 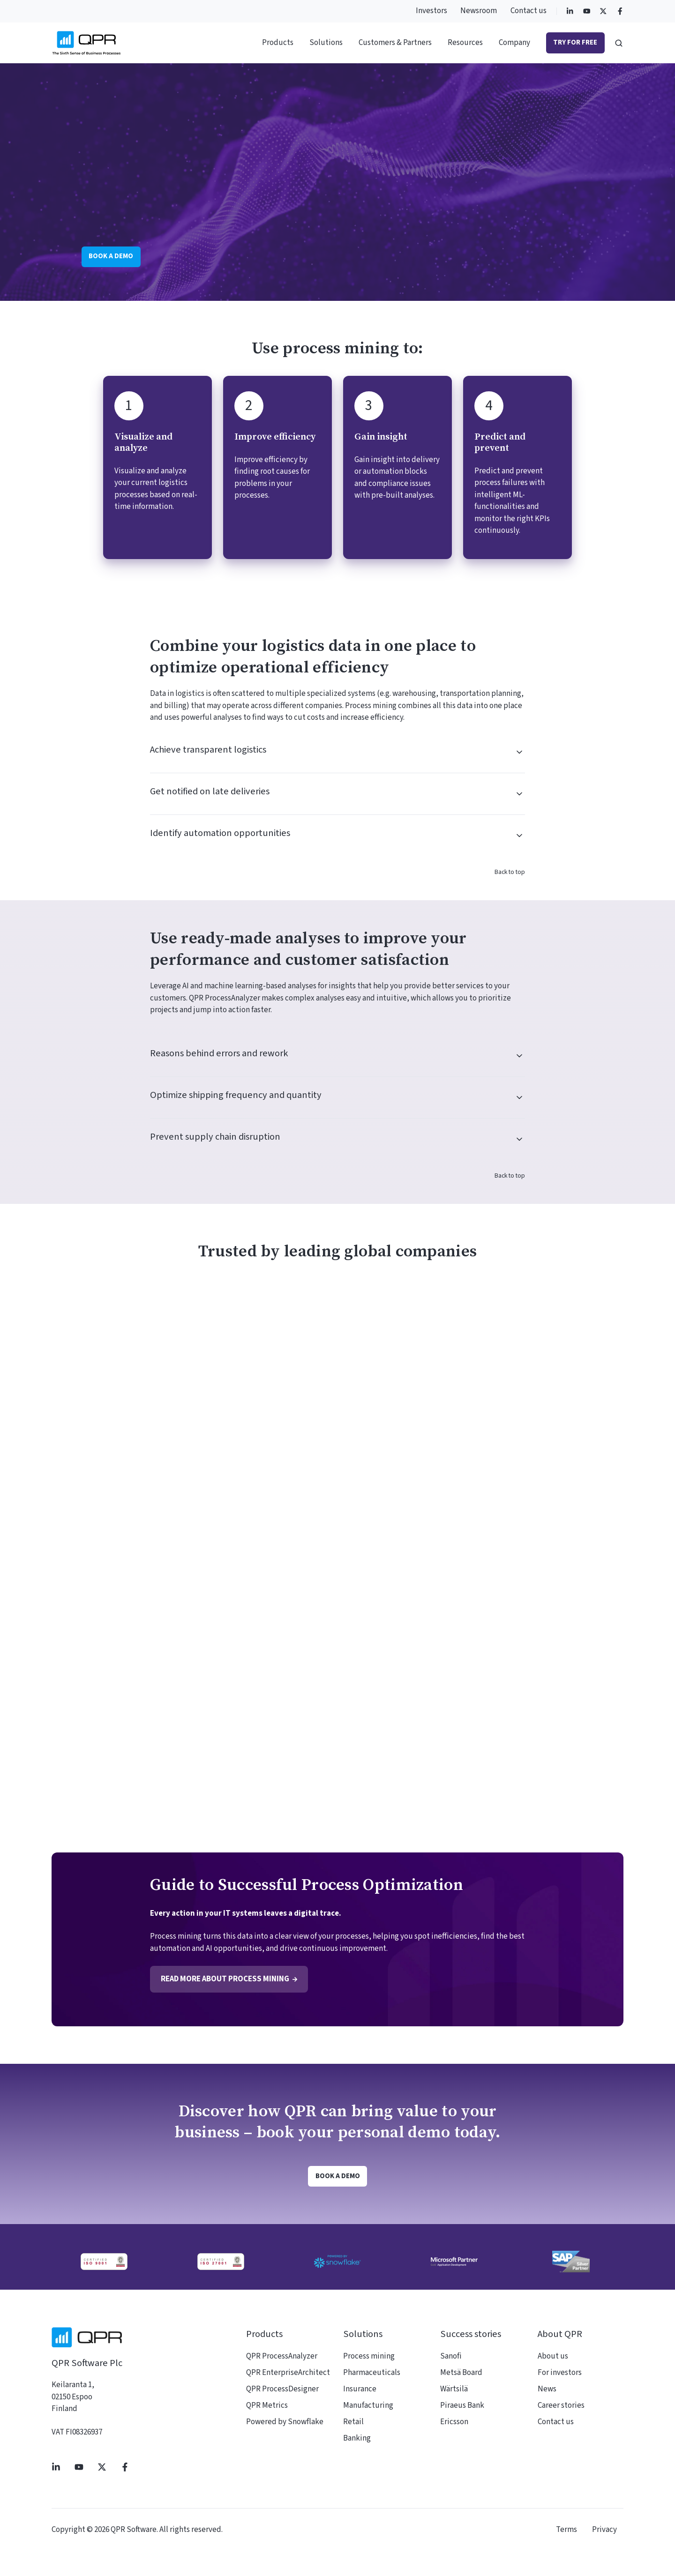 I want to click on [Expand/collapse Get notified on late deliveries], so click(x=515, y=794).